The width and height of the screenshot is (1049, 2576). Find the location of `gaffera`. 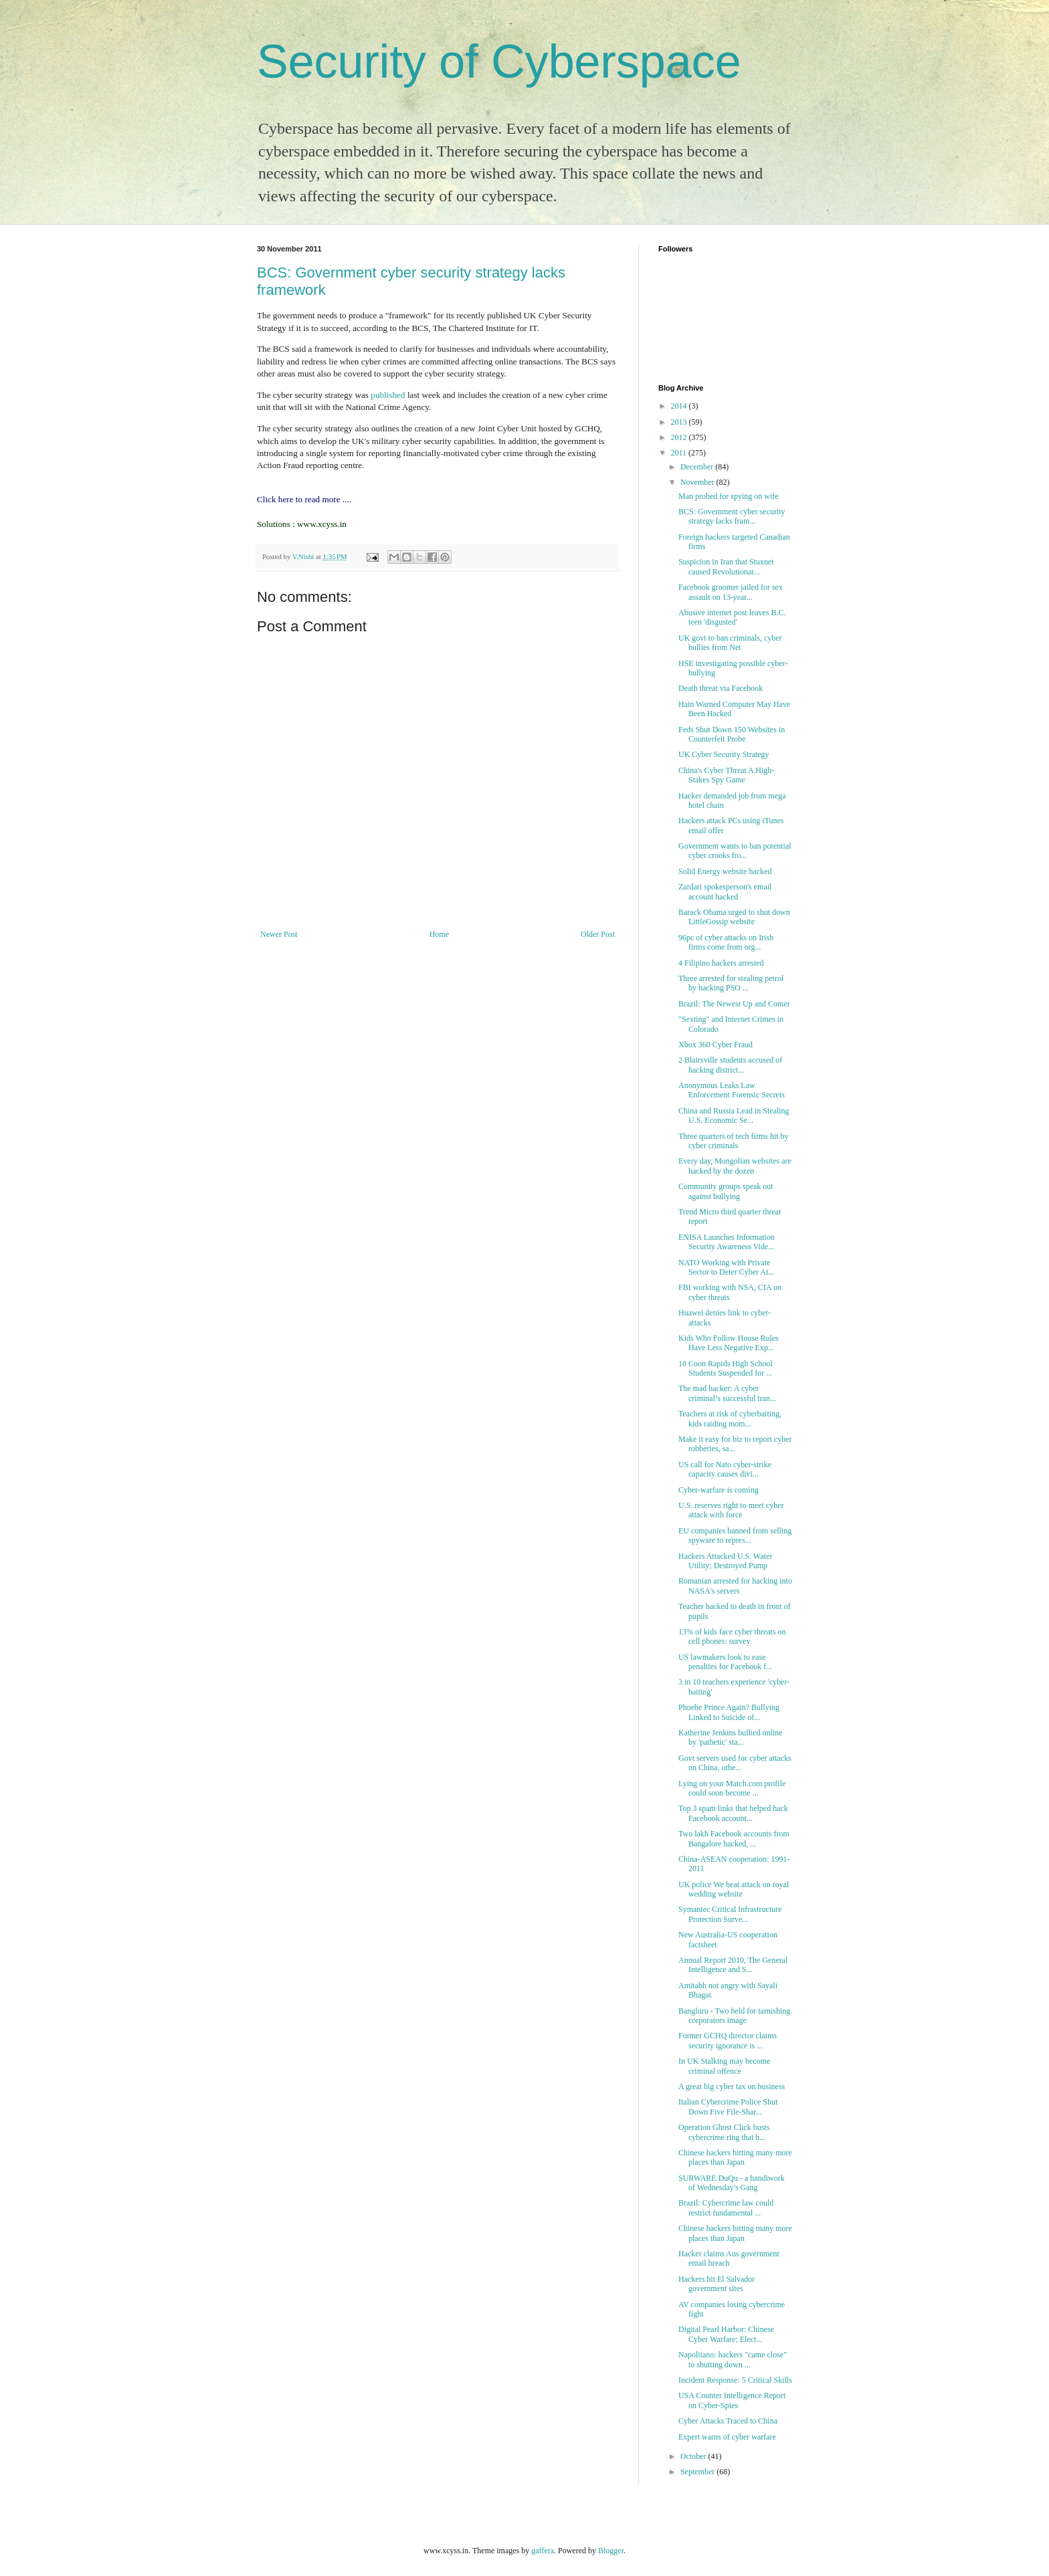

gaffera is located at coordinates (542, 2550).